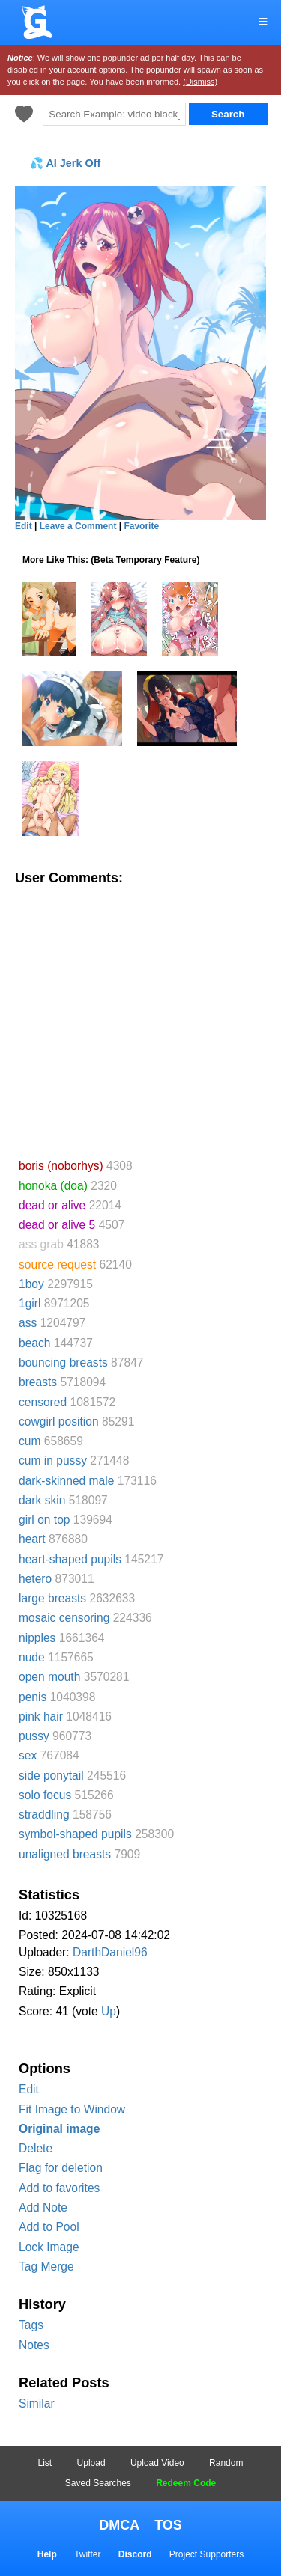 This screenshot has height=2576, width=281. What do you see at coordinates (51, 1775) in the screenshot?
I see `side ponytail` at bounding box center [51, 1775].